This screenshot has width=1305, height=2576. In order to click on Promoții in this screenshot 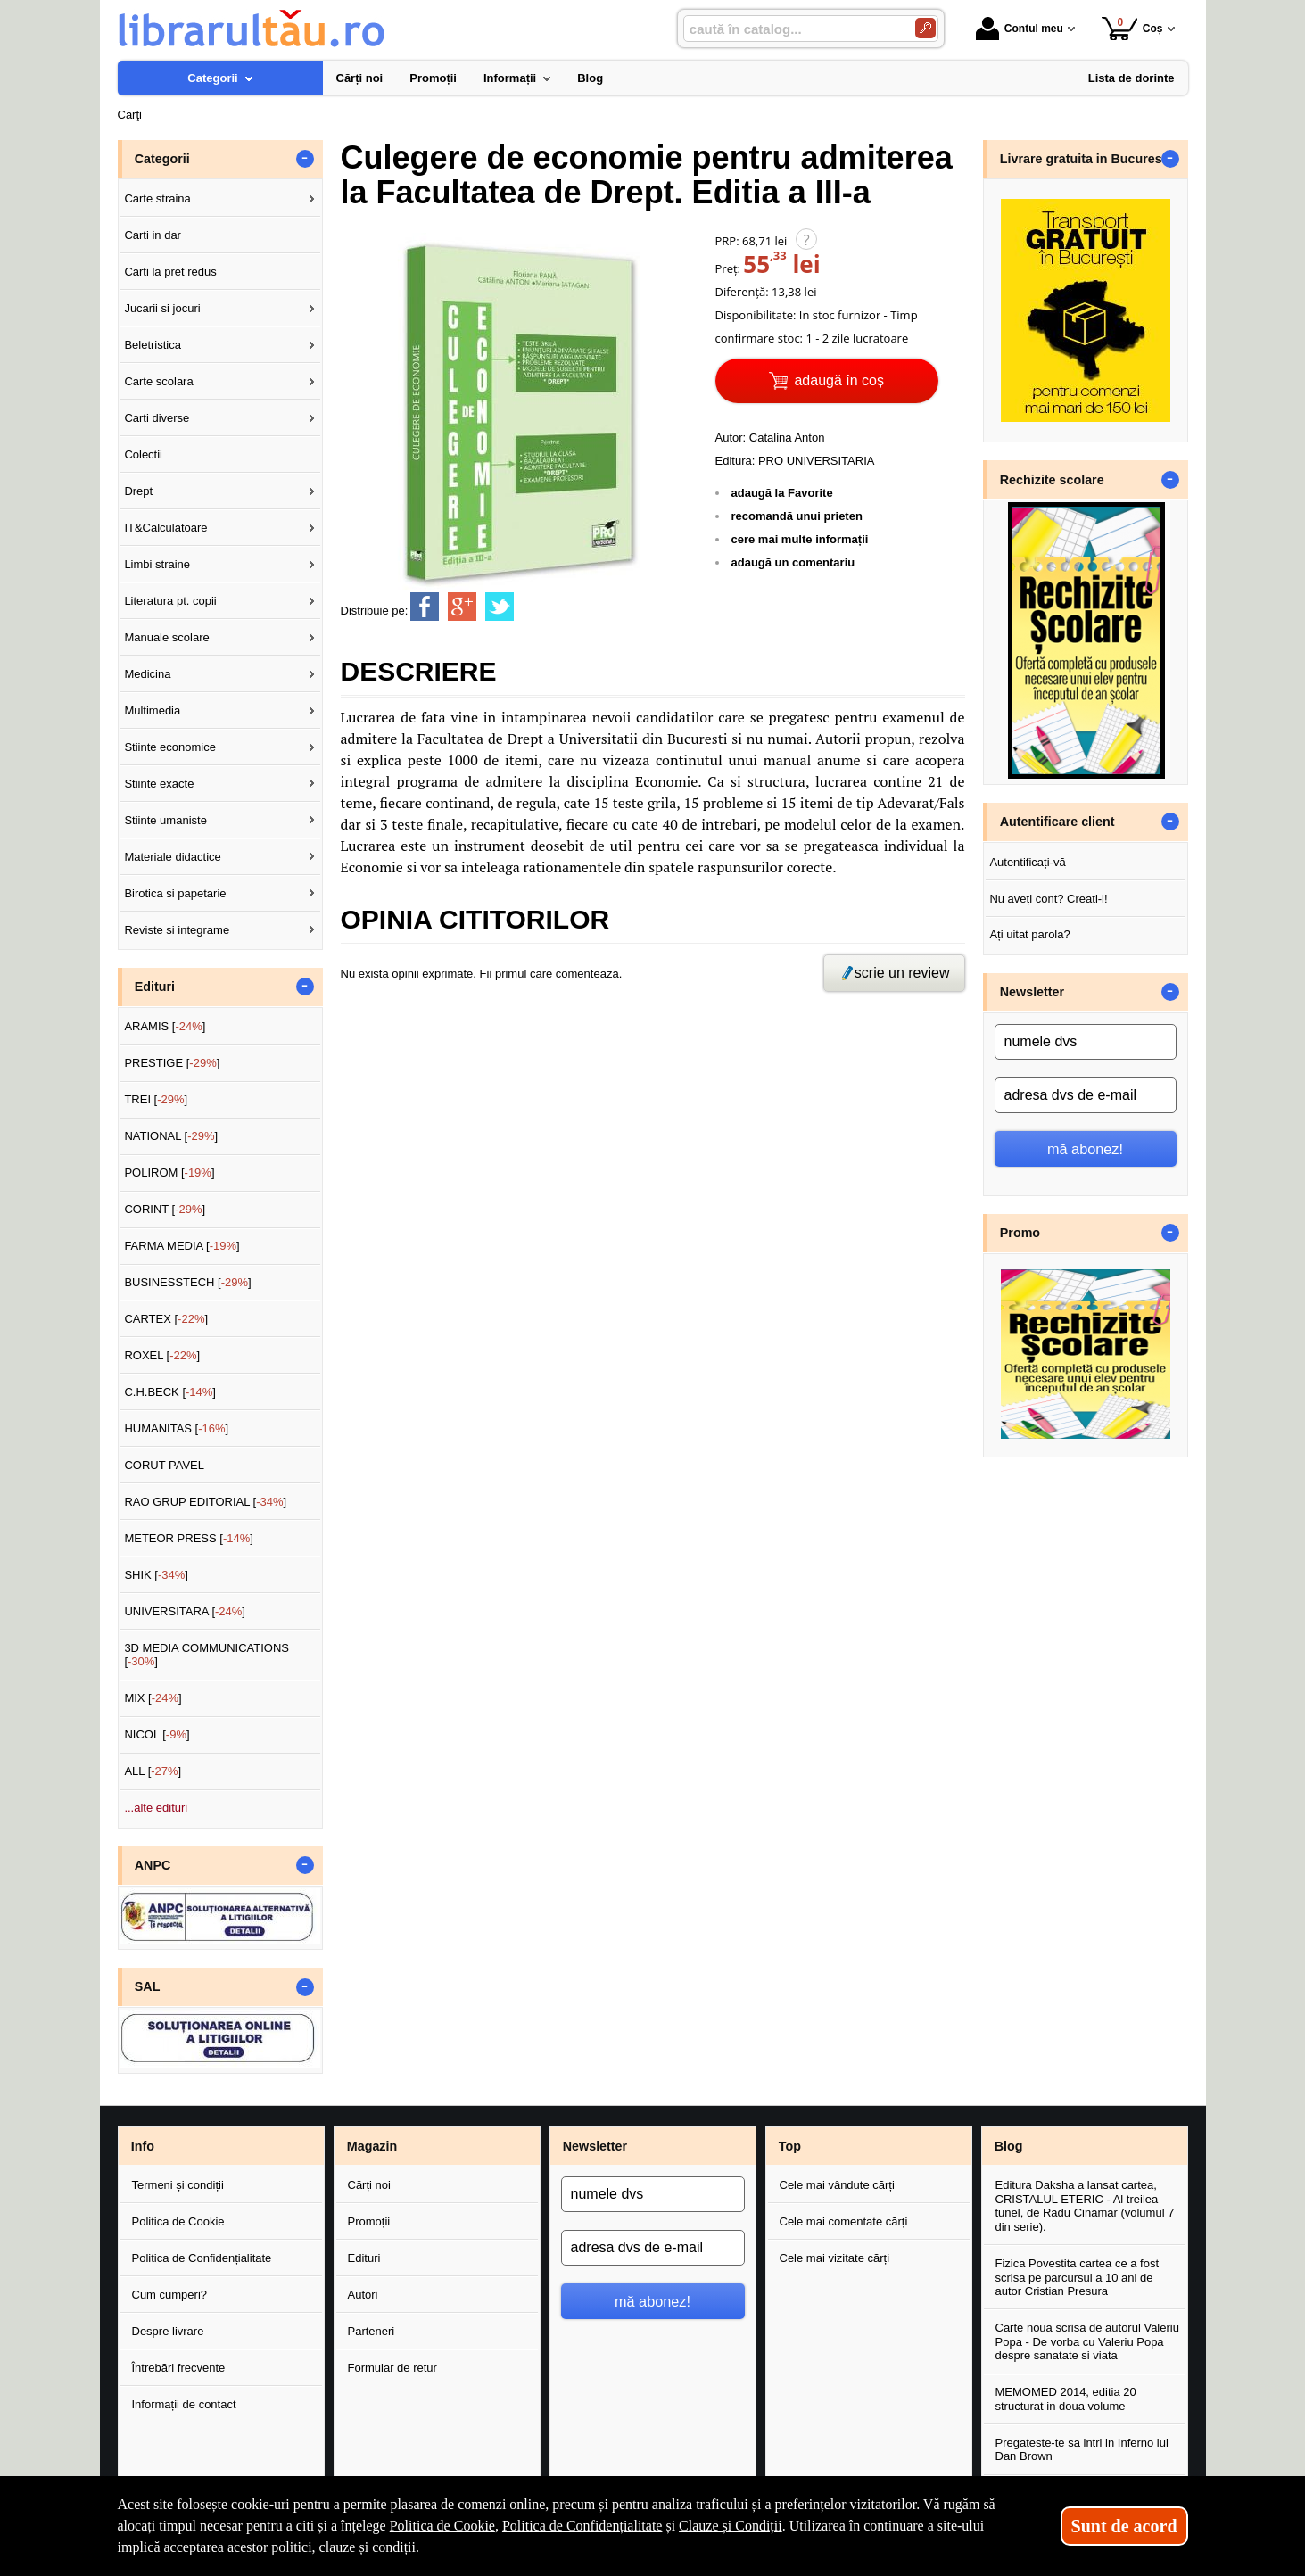, I will do `click(369, 2221)`.